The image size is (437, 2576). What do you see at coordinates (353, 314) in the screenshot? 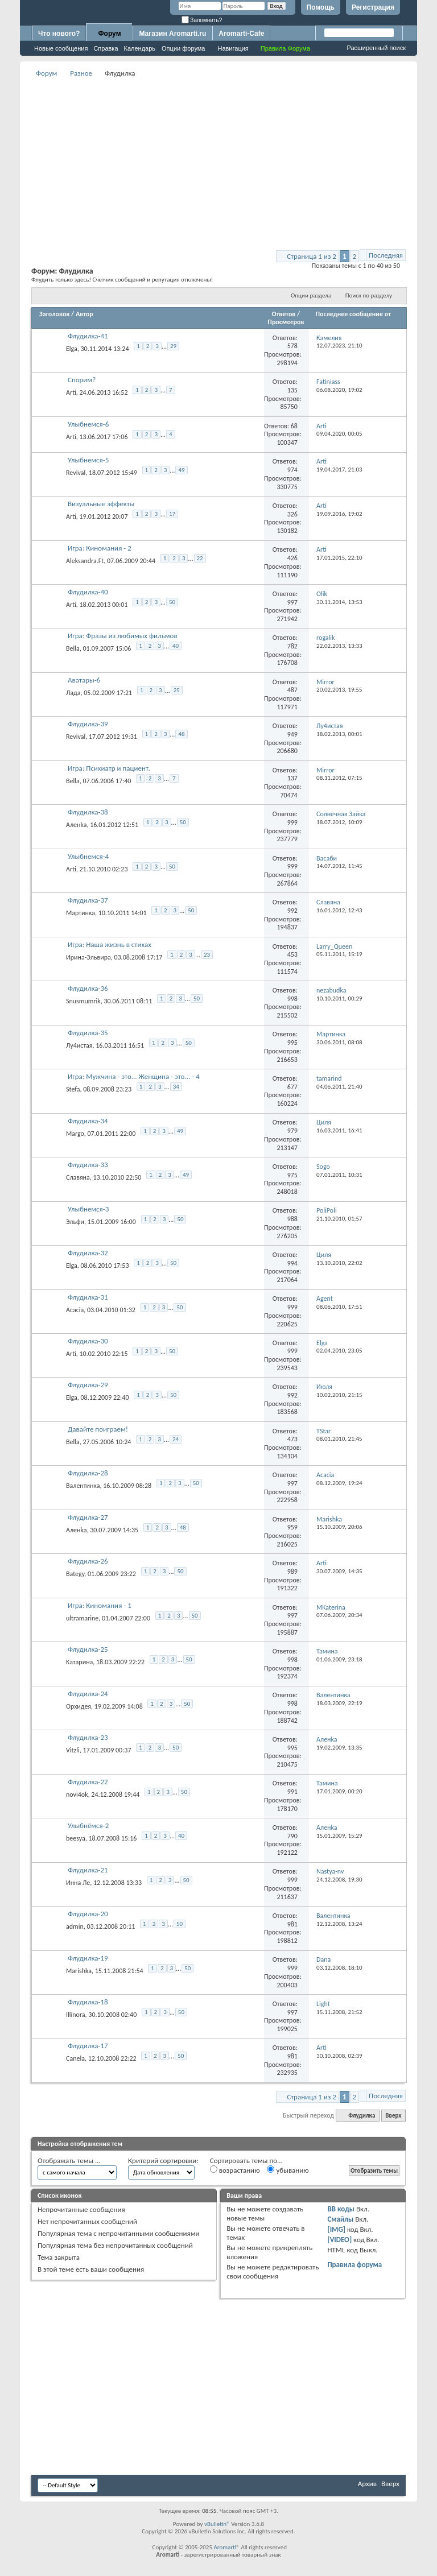
I see `Последнее сообщение от` at bounding box center [353, 314].